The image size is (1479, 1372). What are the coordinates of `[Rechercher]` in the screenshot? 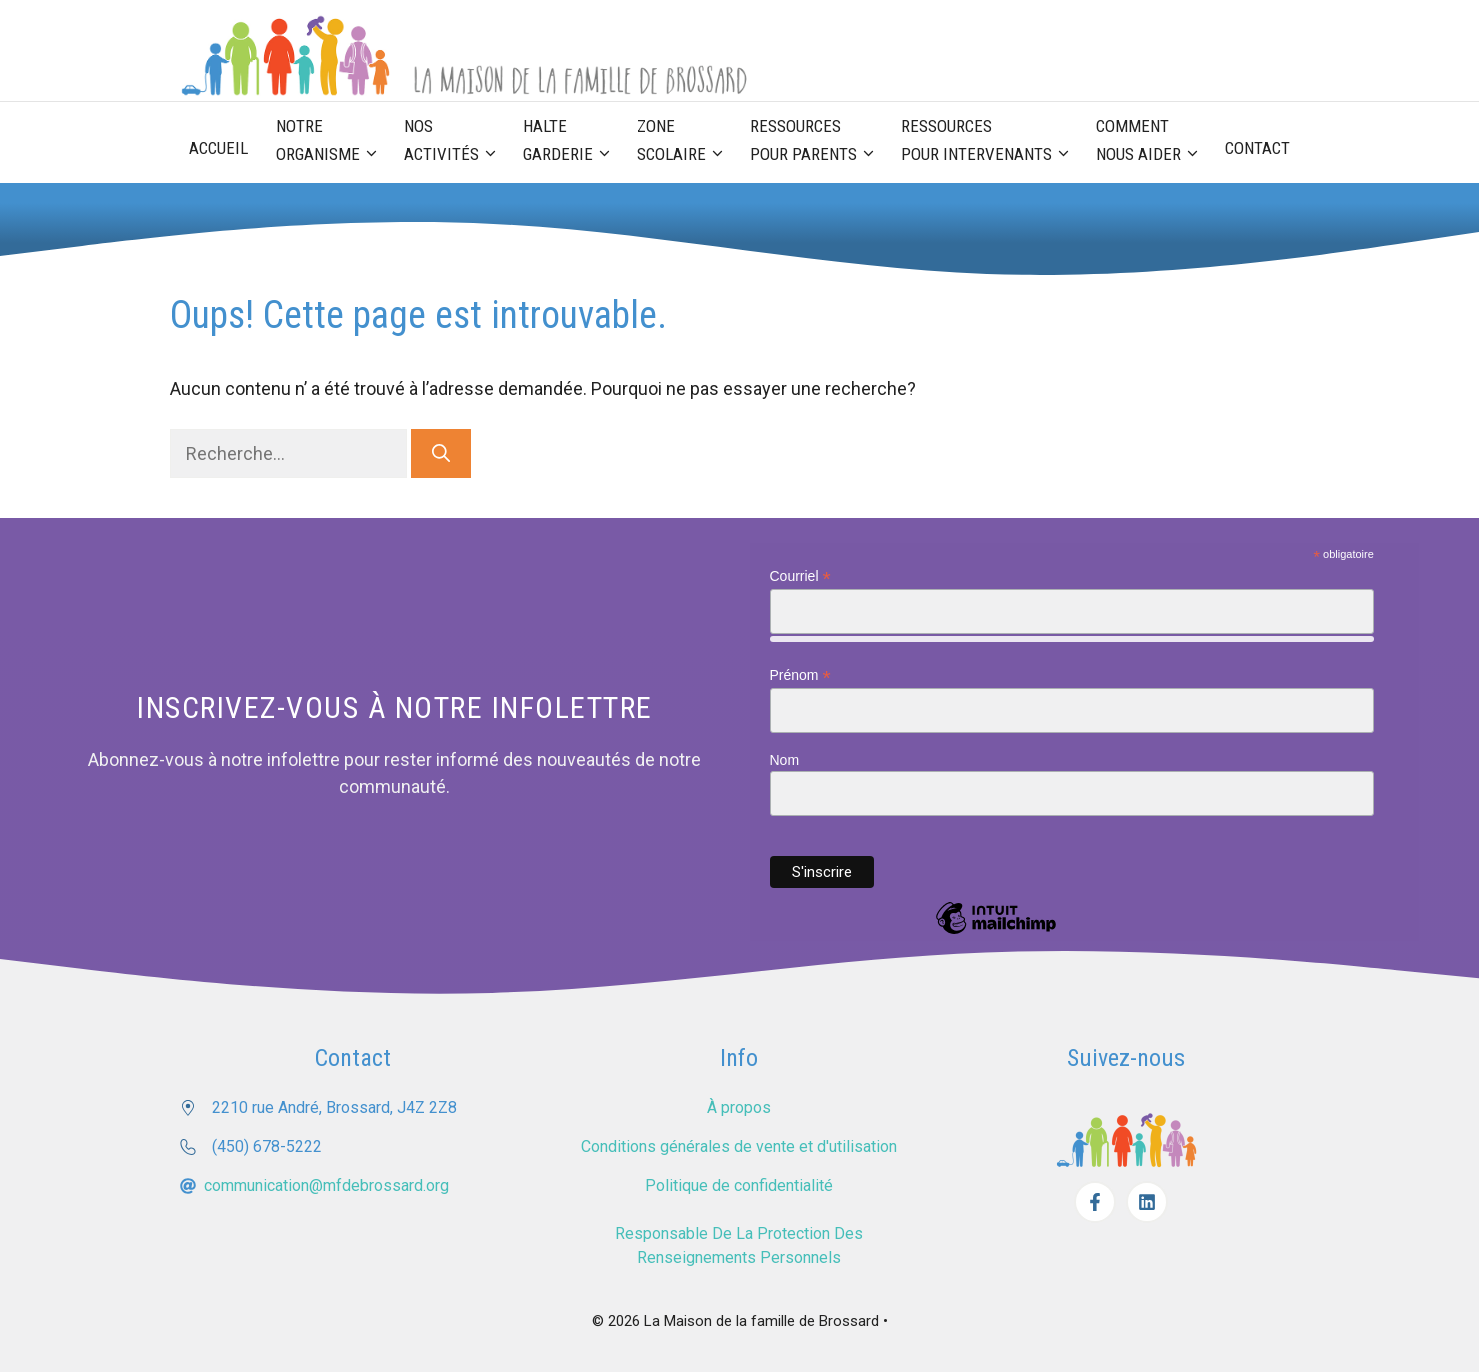 It's located at (441, 453).